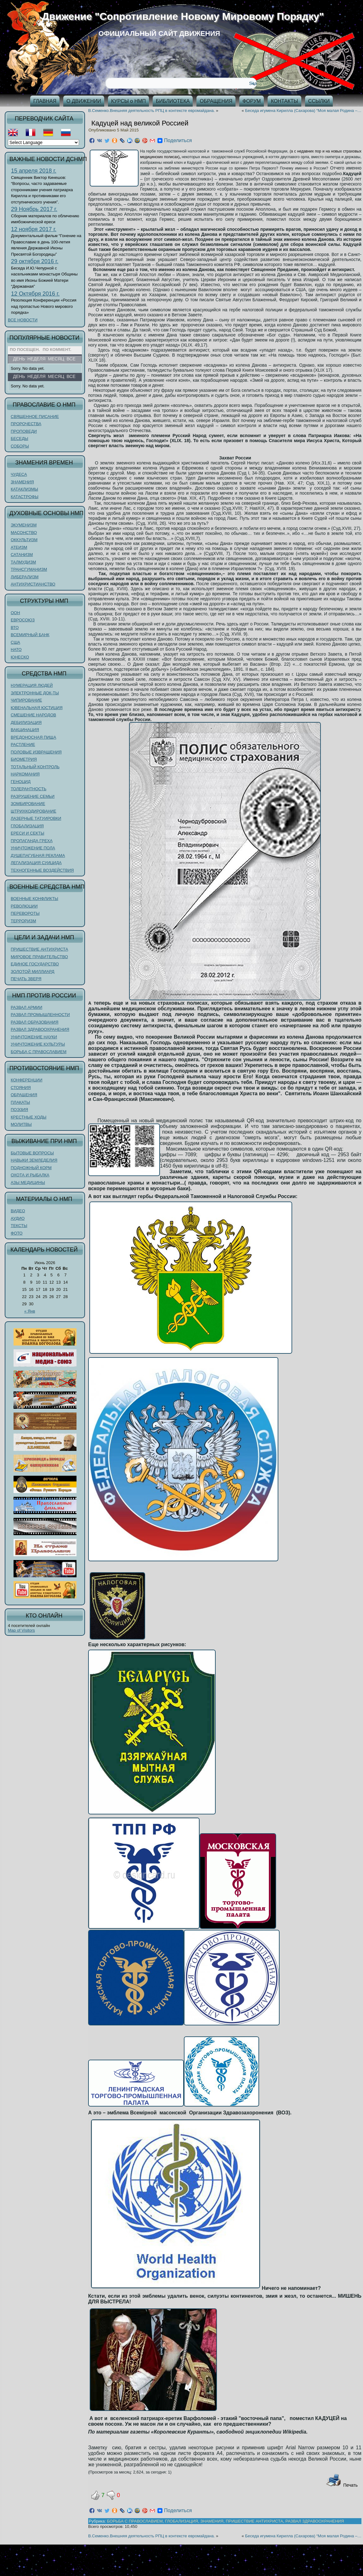  Describe the element at coordinates (26, 700) in the screenshot. I see `ЧИПИРОВАНИЕ` at that location.